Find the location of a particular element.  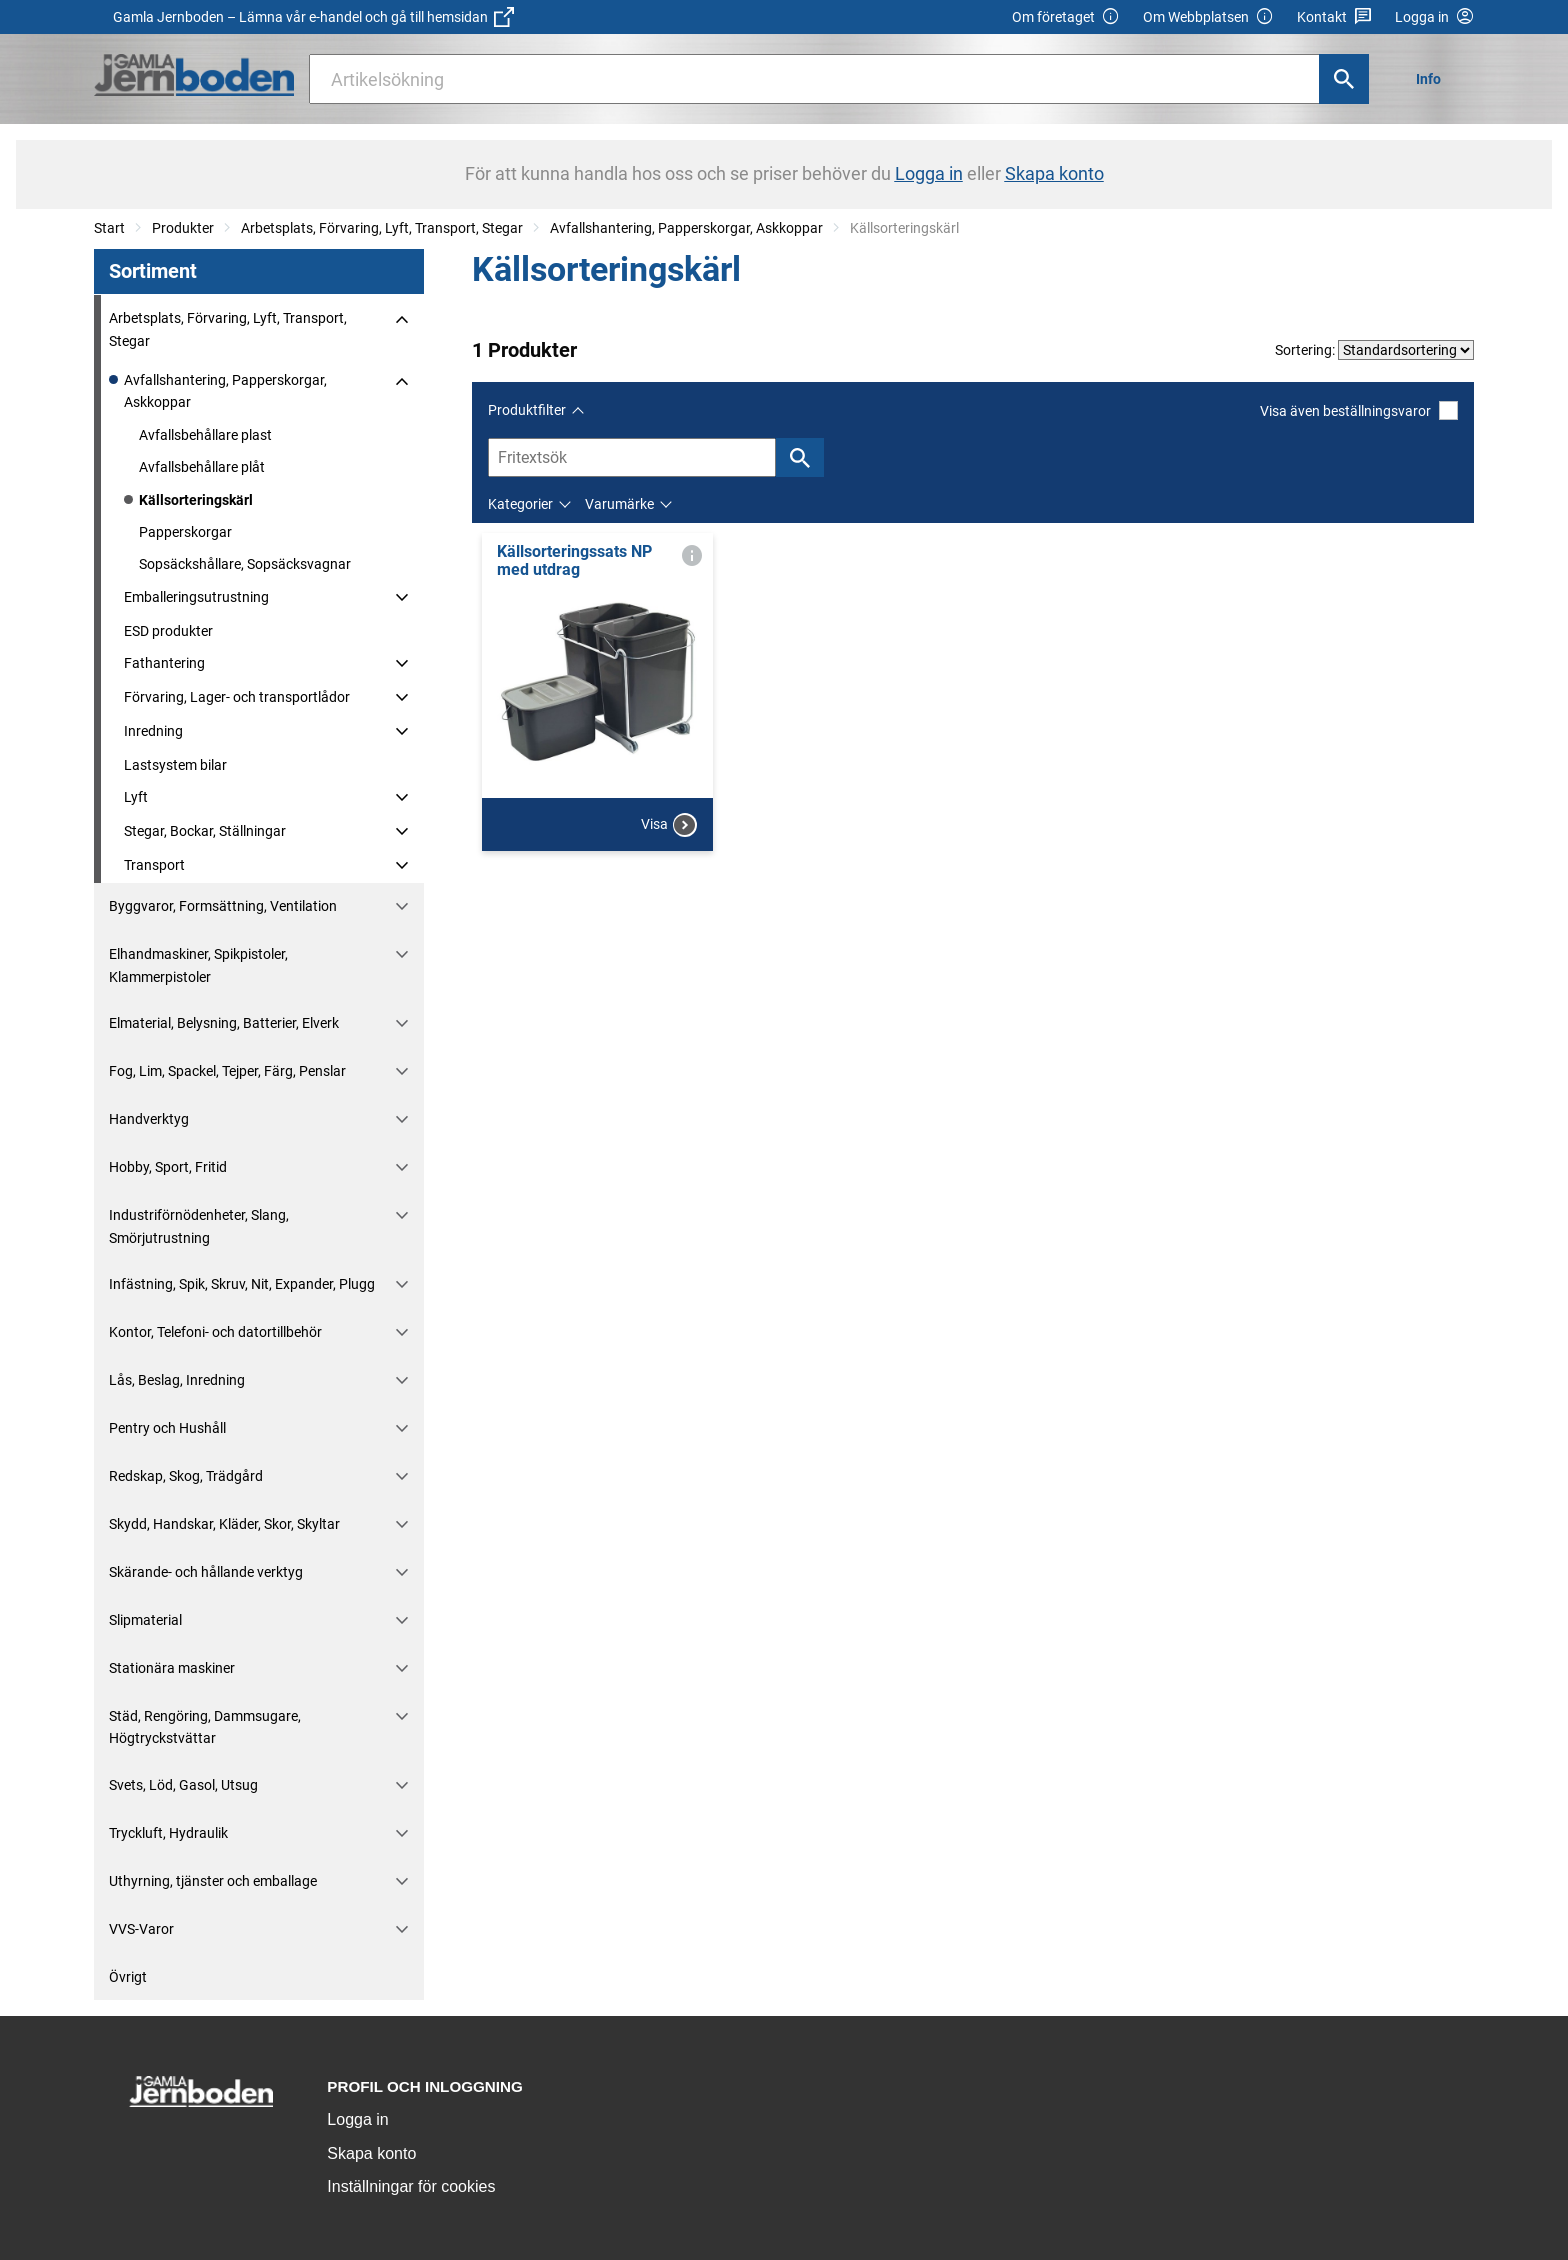

Fog, Lim, Spackel, Tejper, Färg, Penslar is located at coordinates (227, 1071).